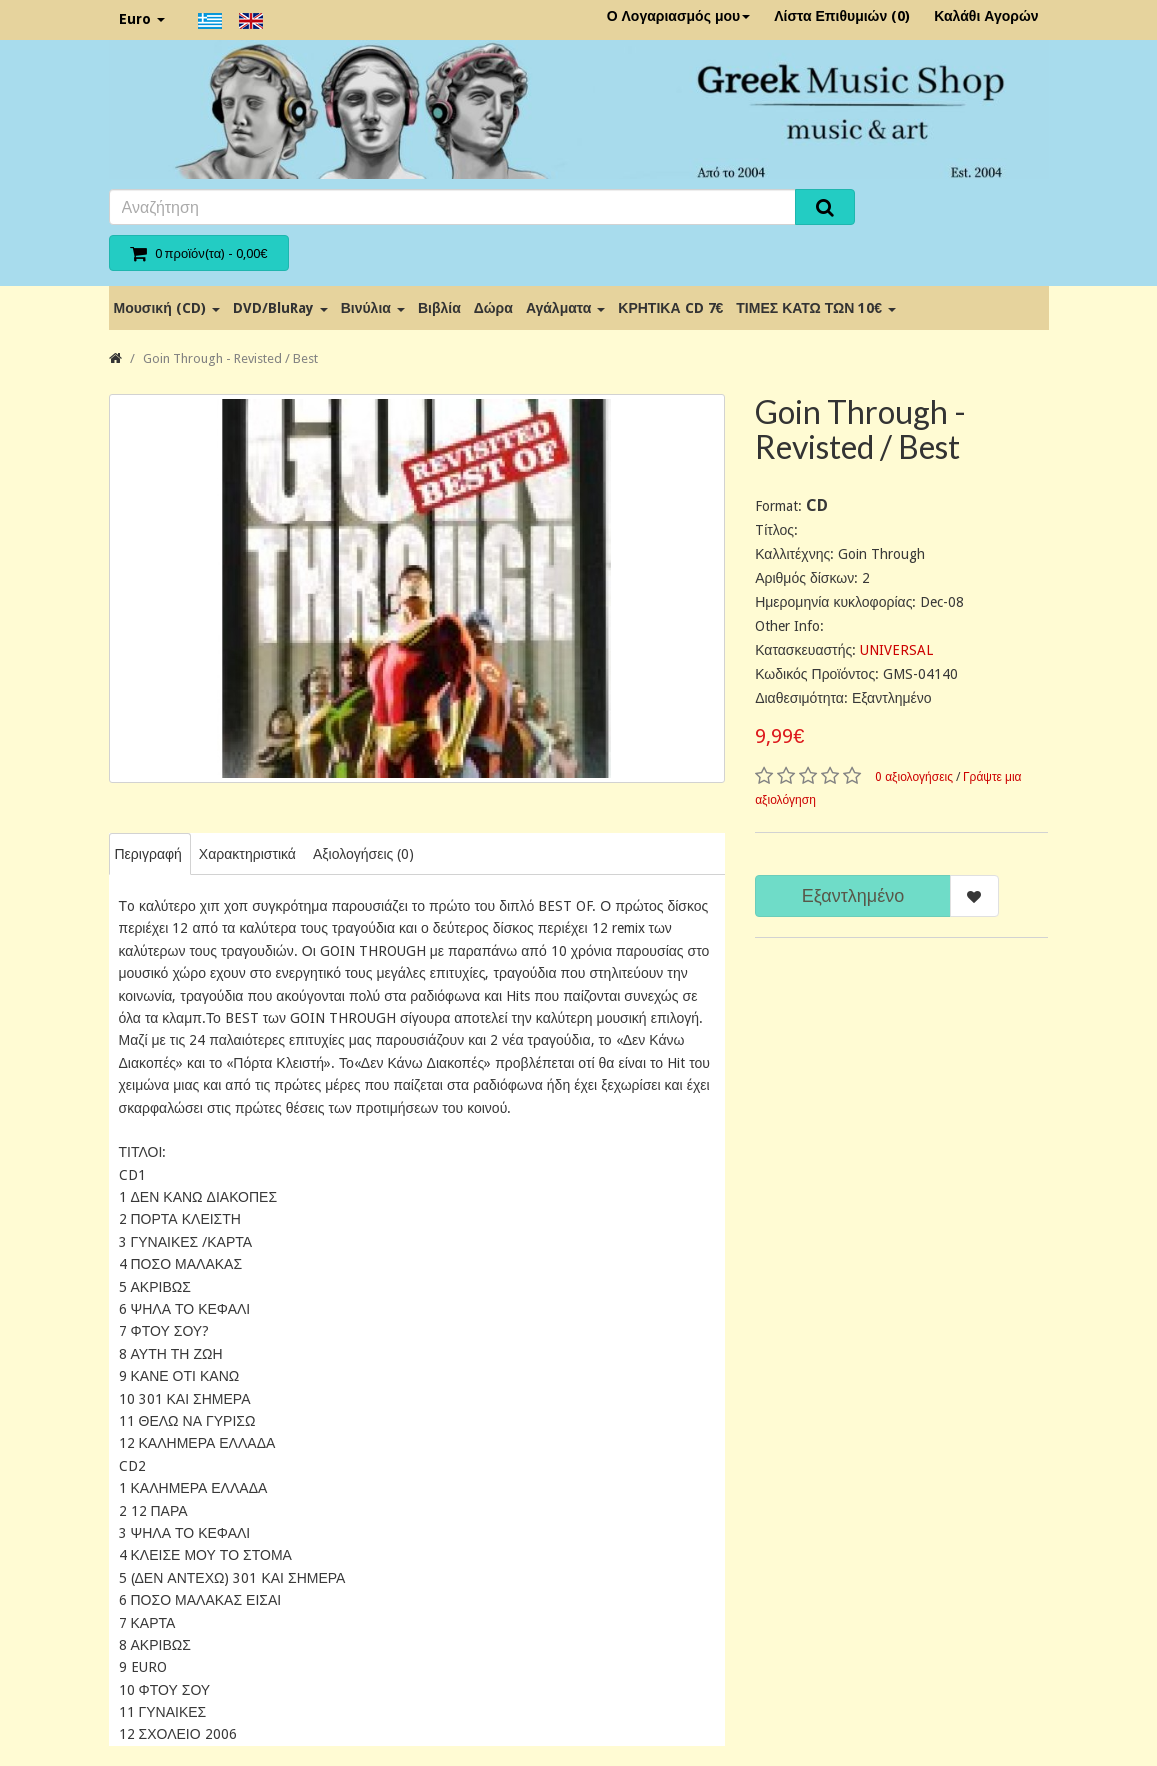 Image resolution: width=1157 pixels, height=1766 pixels. Describe the element at coordinates (565, 308) in the screenshot. I see `Αγάλματα` at that location.